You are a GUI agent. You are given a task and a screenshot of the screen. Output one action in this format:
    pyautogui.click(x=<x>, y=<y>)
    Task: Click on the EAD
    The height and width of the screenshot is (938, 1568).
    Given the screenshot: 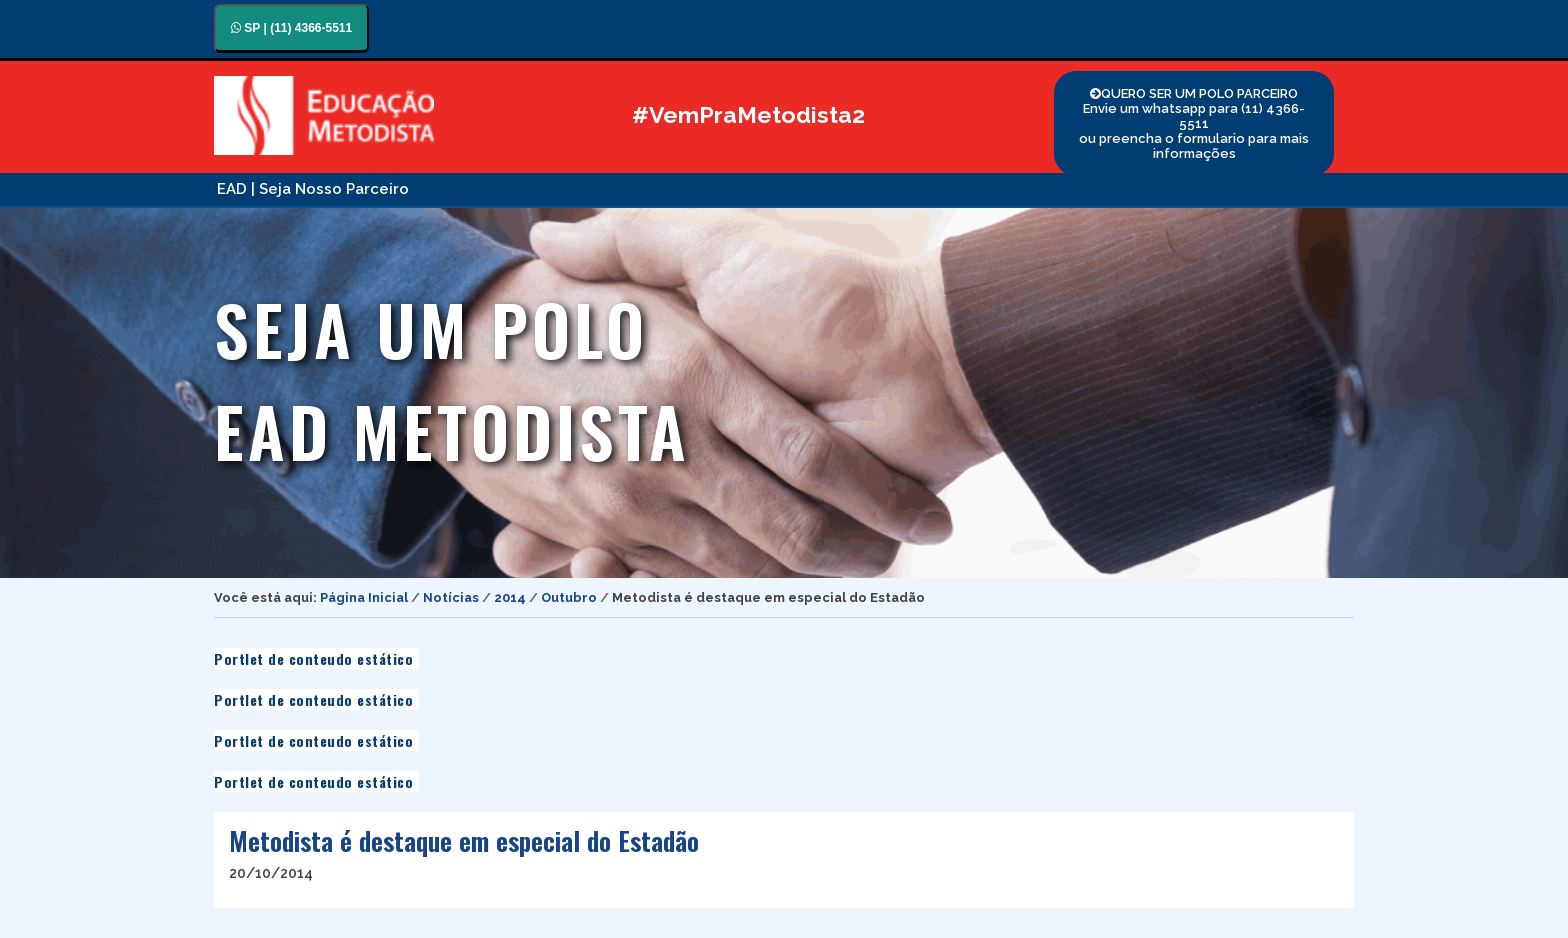 What is the action you would take?
    pyautogui.click(x=232, y=189)
    